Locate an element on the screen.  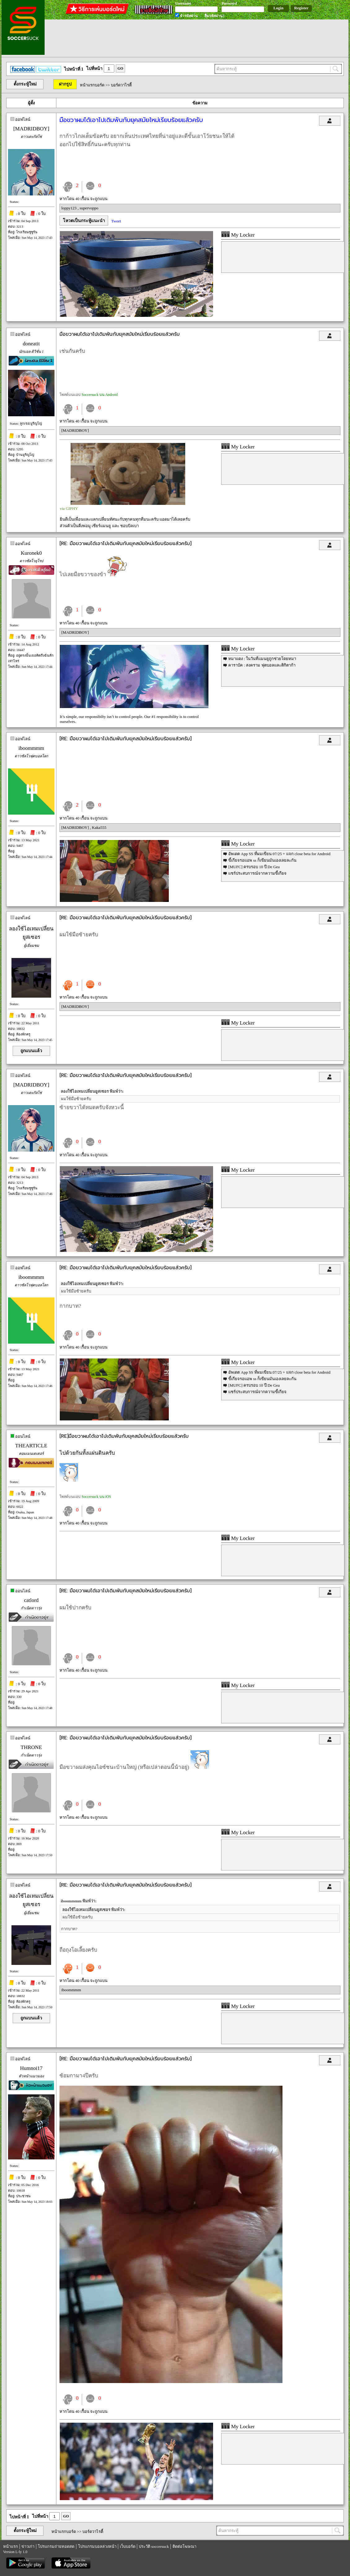
ประวัติ soccersuck is located at coordinates (154, 2546).